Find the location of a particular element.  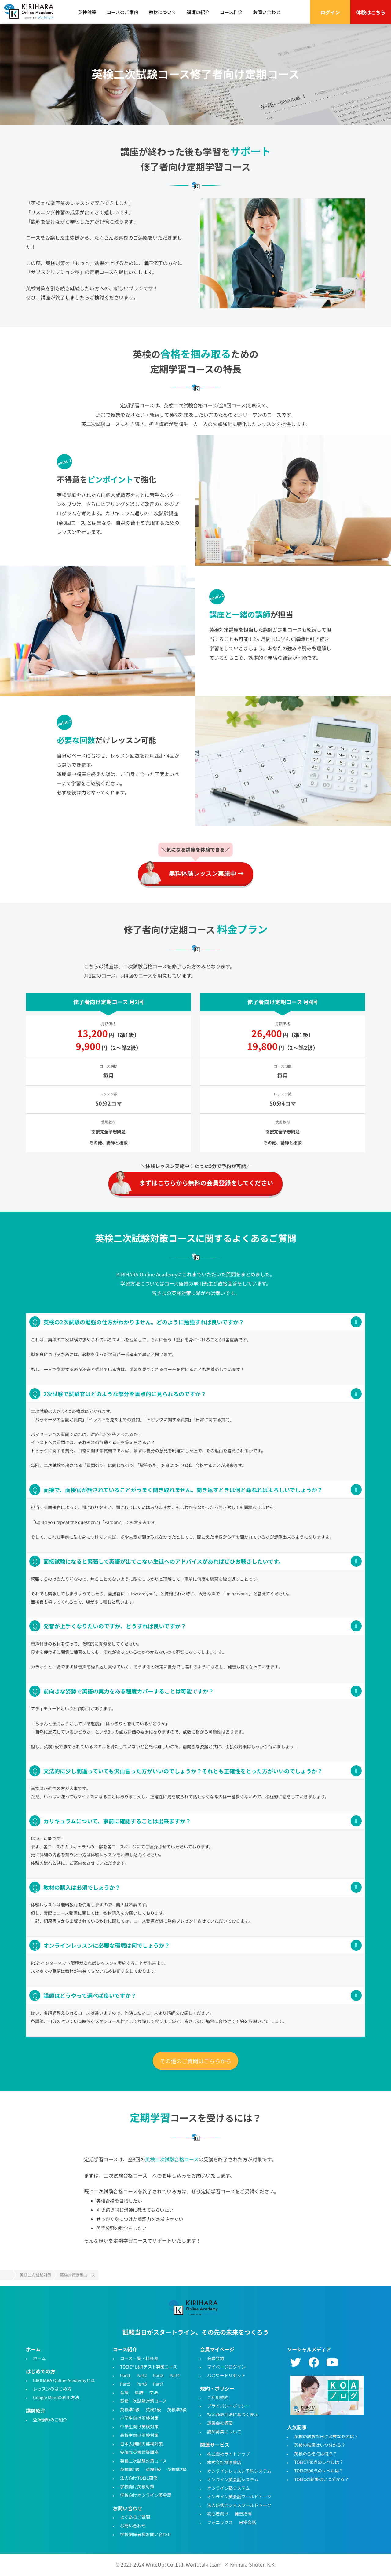

文法 is located at coordinates (153, 2392).